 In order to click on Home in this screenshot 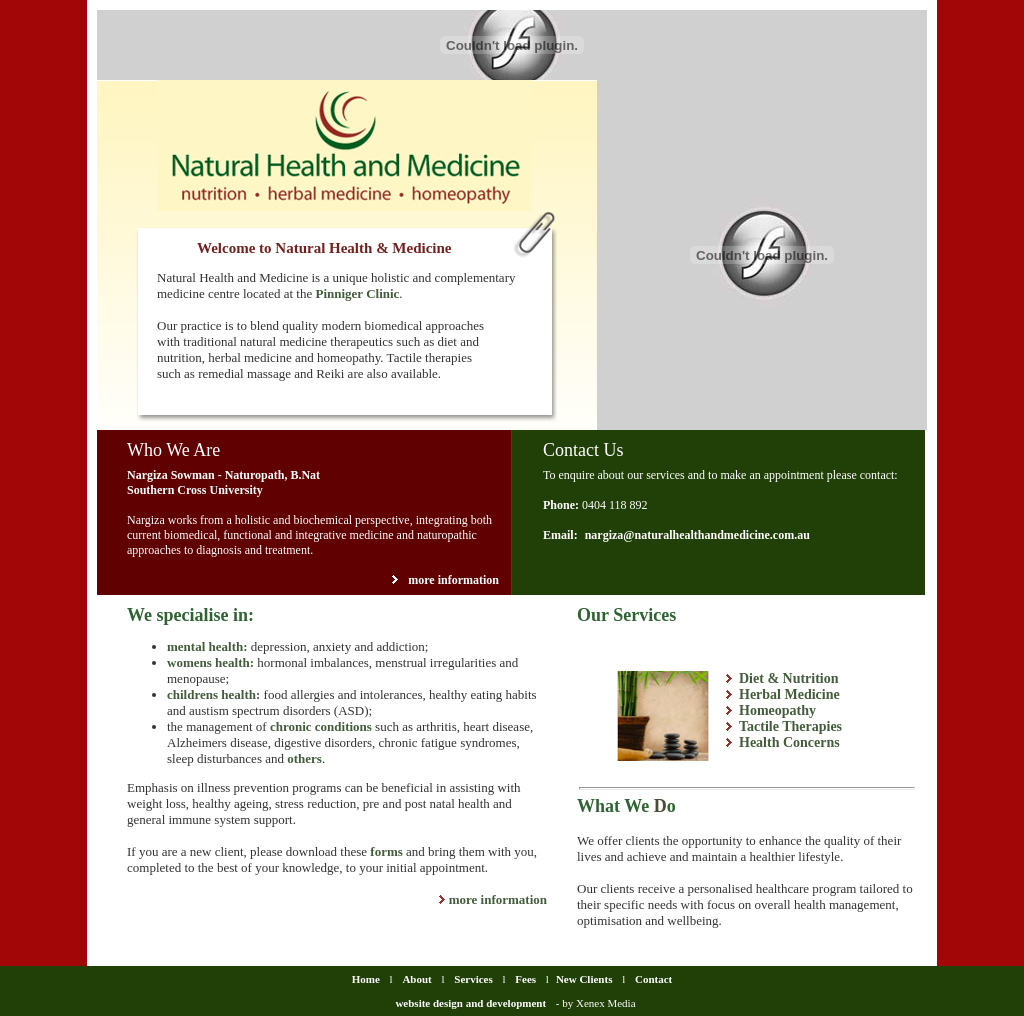, I will do `click(366, 979)`.